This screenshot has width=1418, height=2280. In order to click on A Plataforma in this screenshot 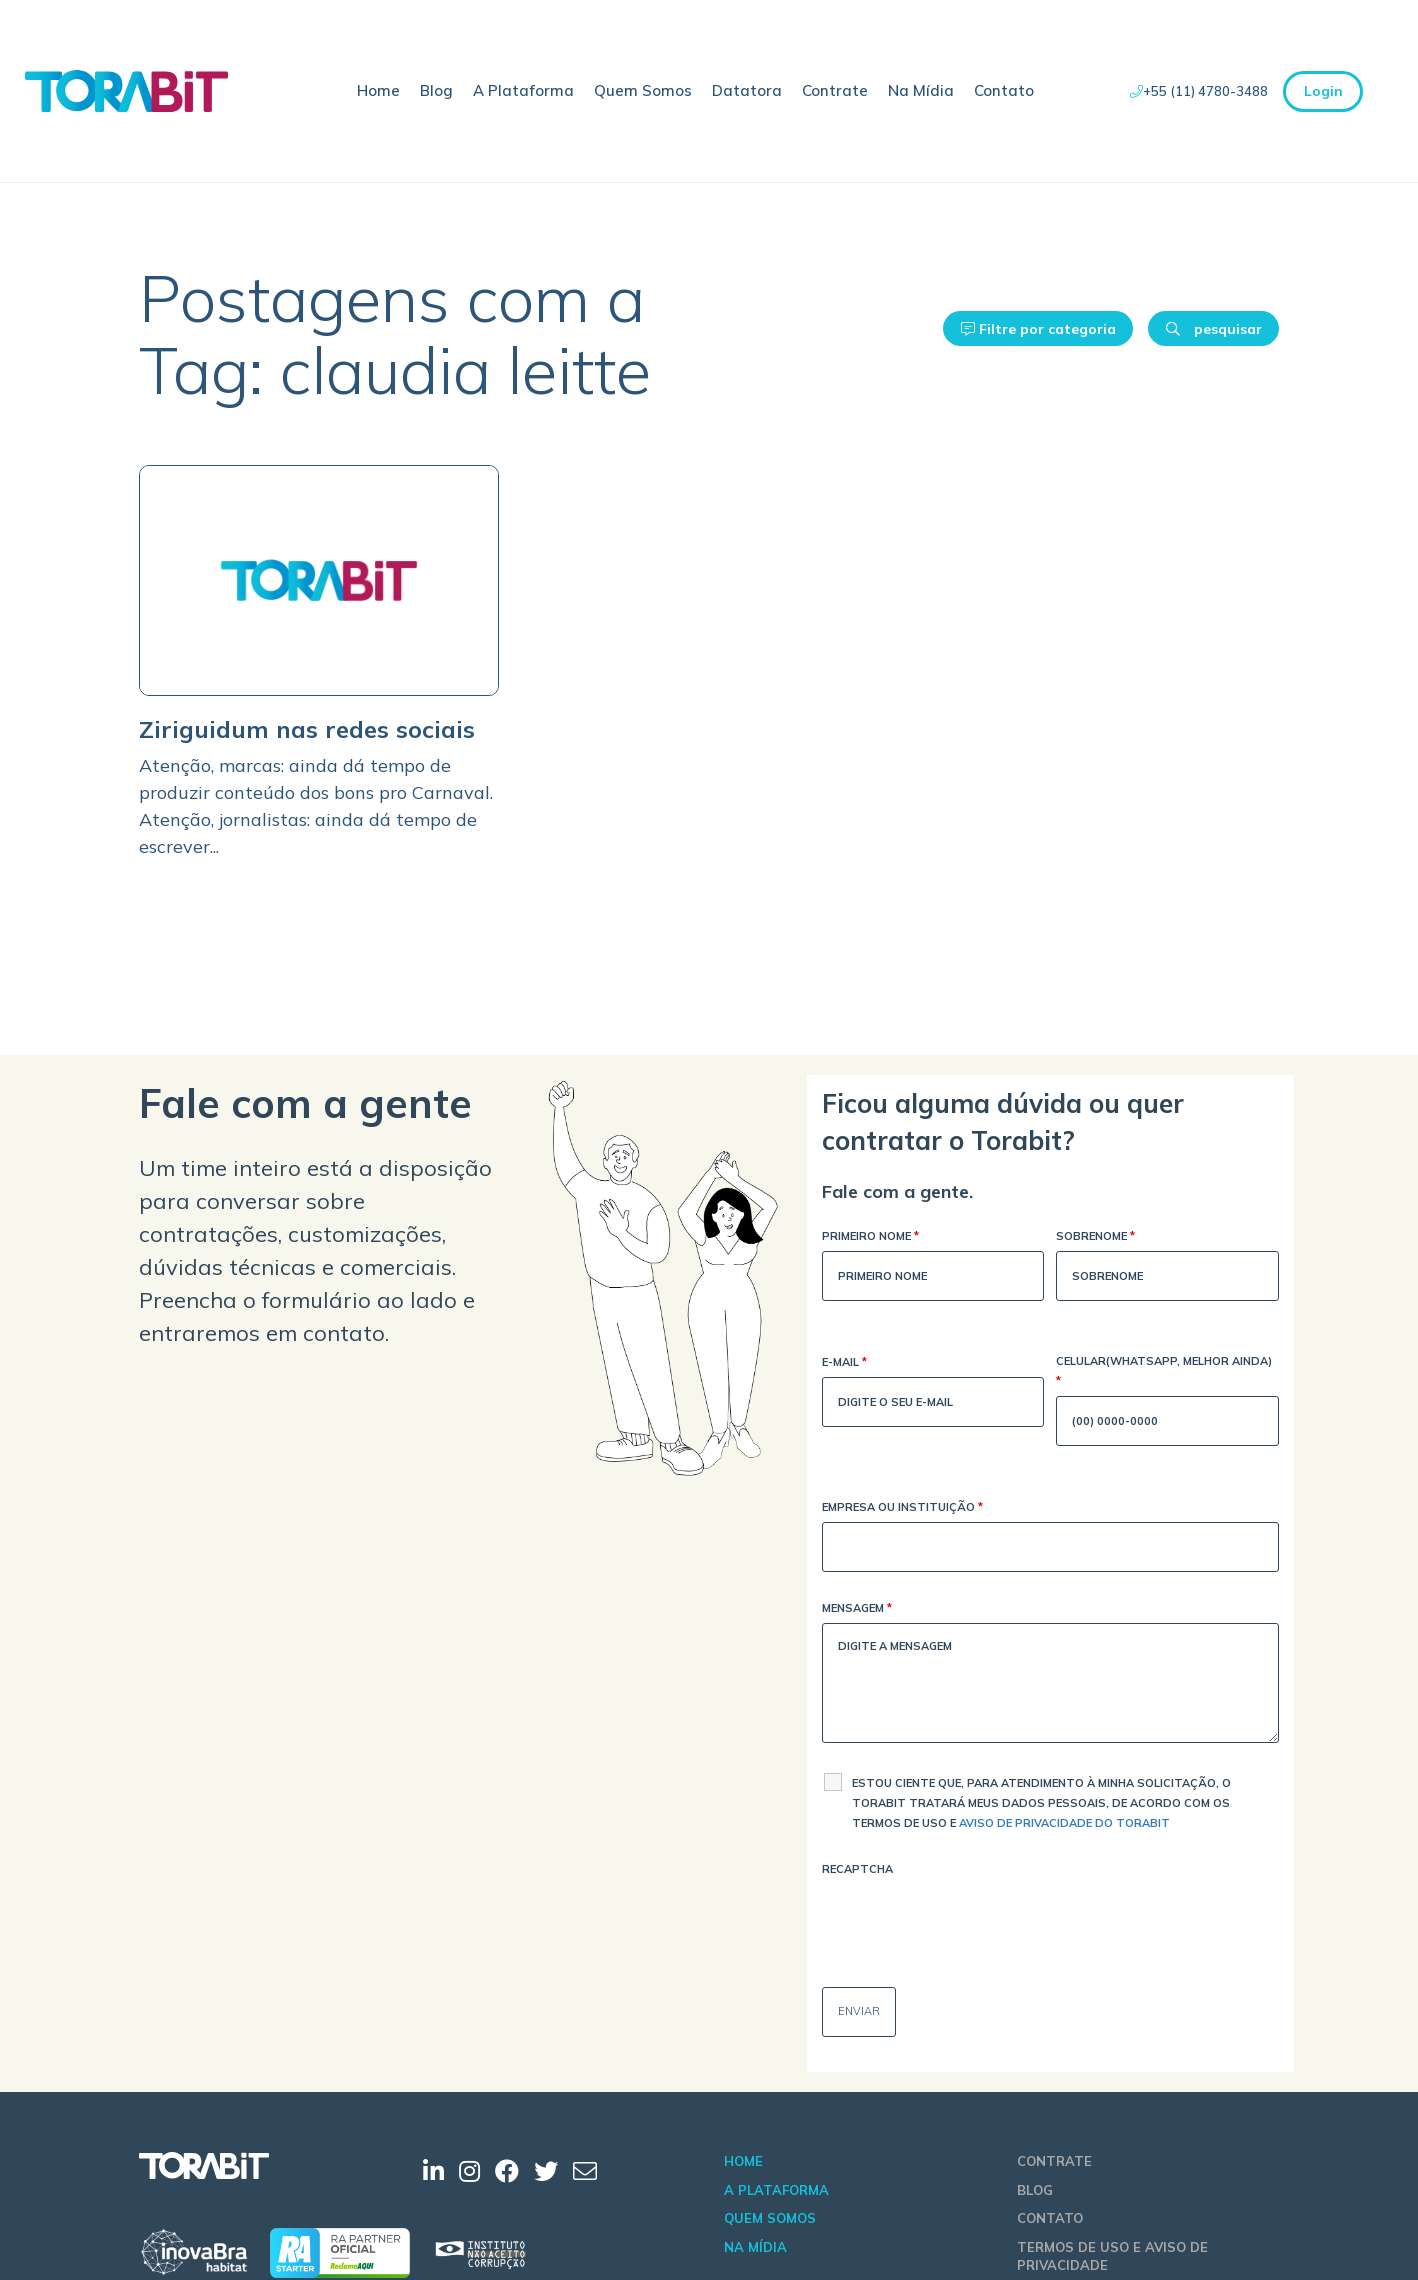, I will do `click(523, 90)`.